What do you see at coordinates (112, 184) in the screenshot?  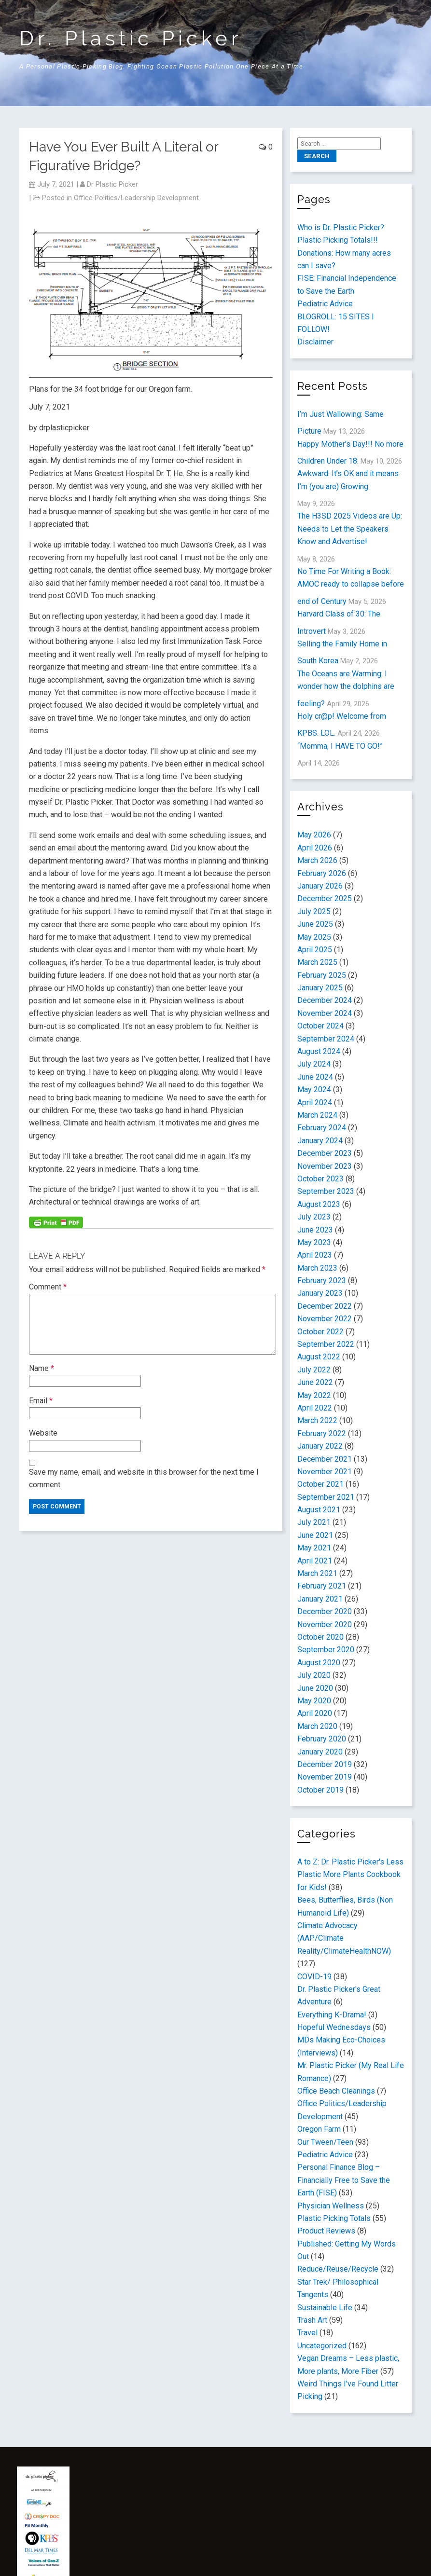 I see `Dr Plastic Picker` at bounding box center [112, 184].